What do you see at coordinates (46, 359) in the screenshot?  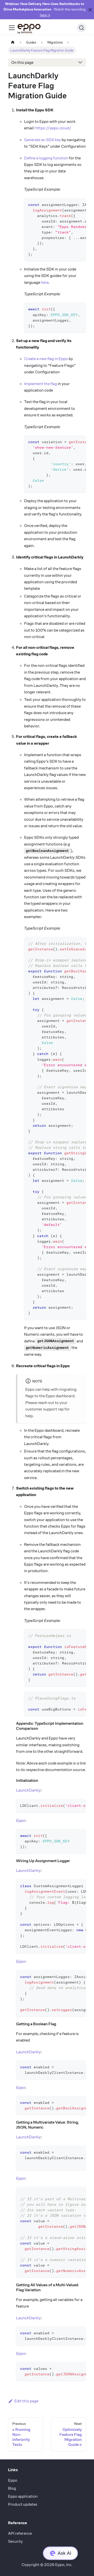 I see `Create a new flag in Eppo` at bounding box center [46, 359].